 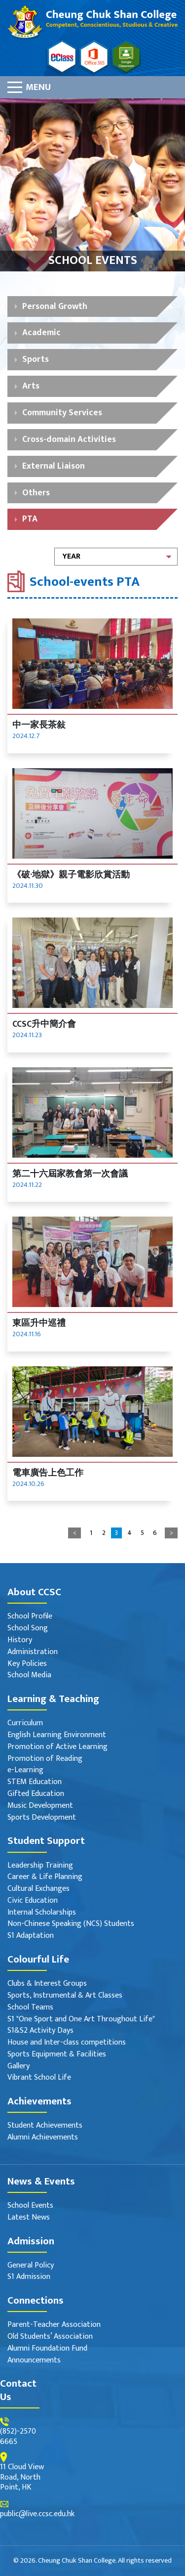 I want to click on Cultural Exchanges, so click(x=38, y=1889).